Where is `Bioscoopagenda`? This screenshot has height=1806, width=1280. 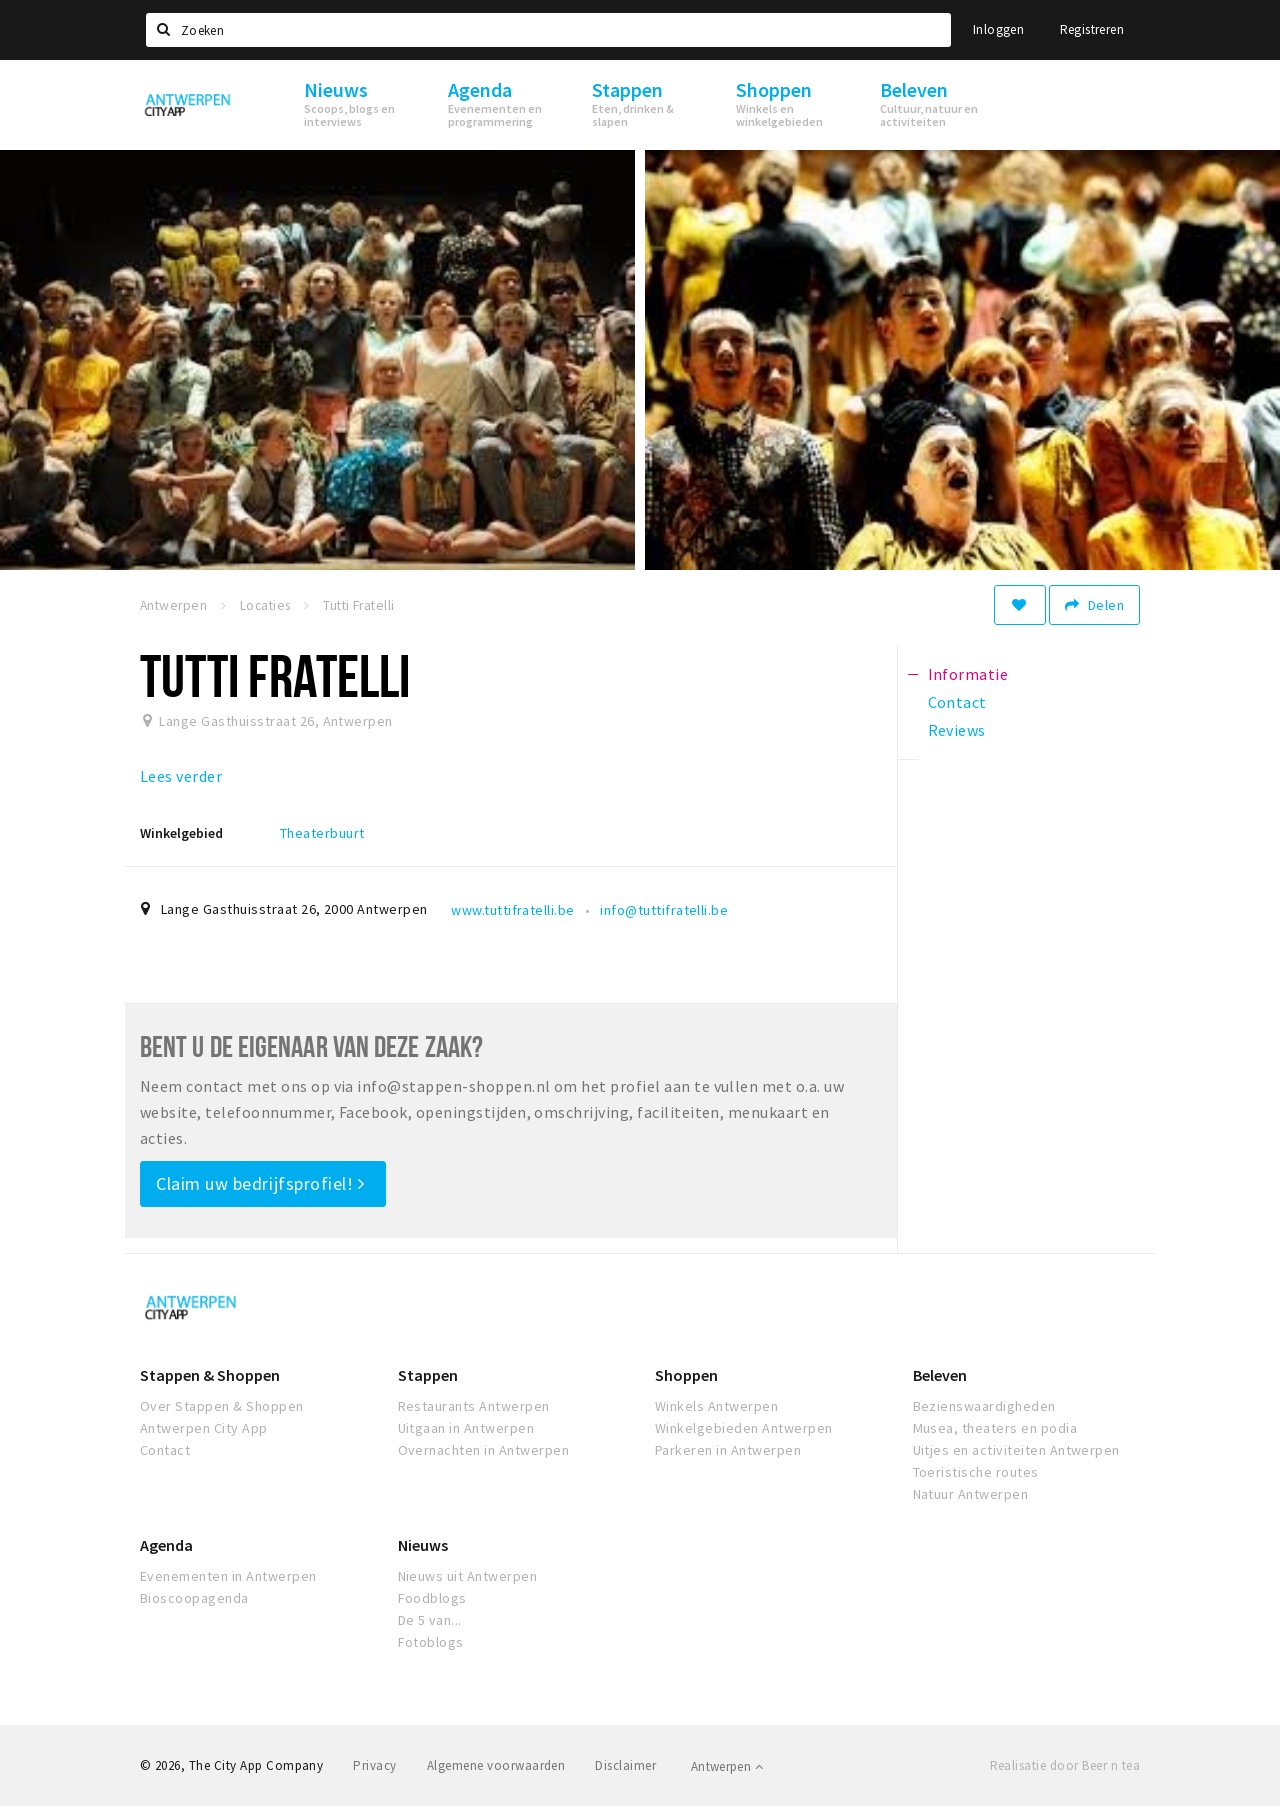
Bioscoopagenda is located at coordinates (194, 1598).